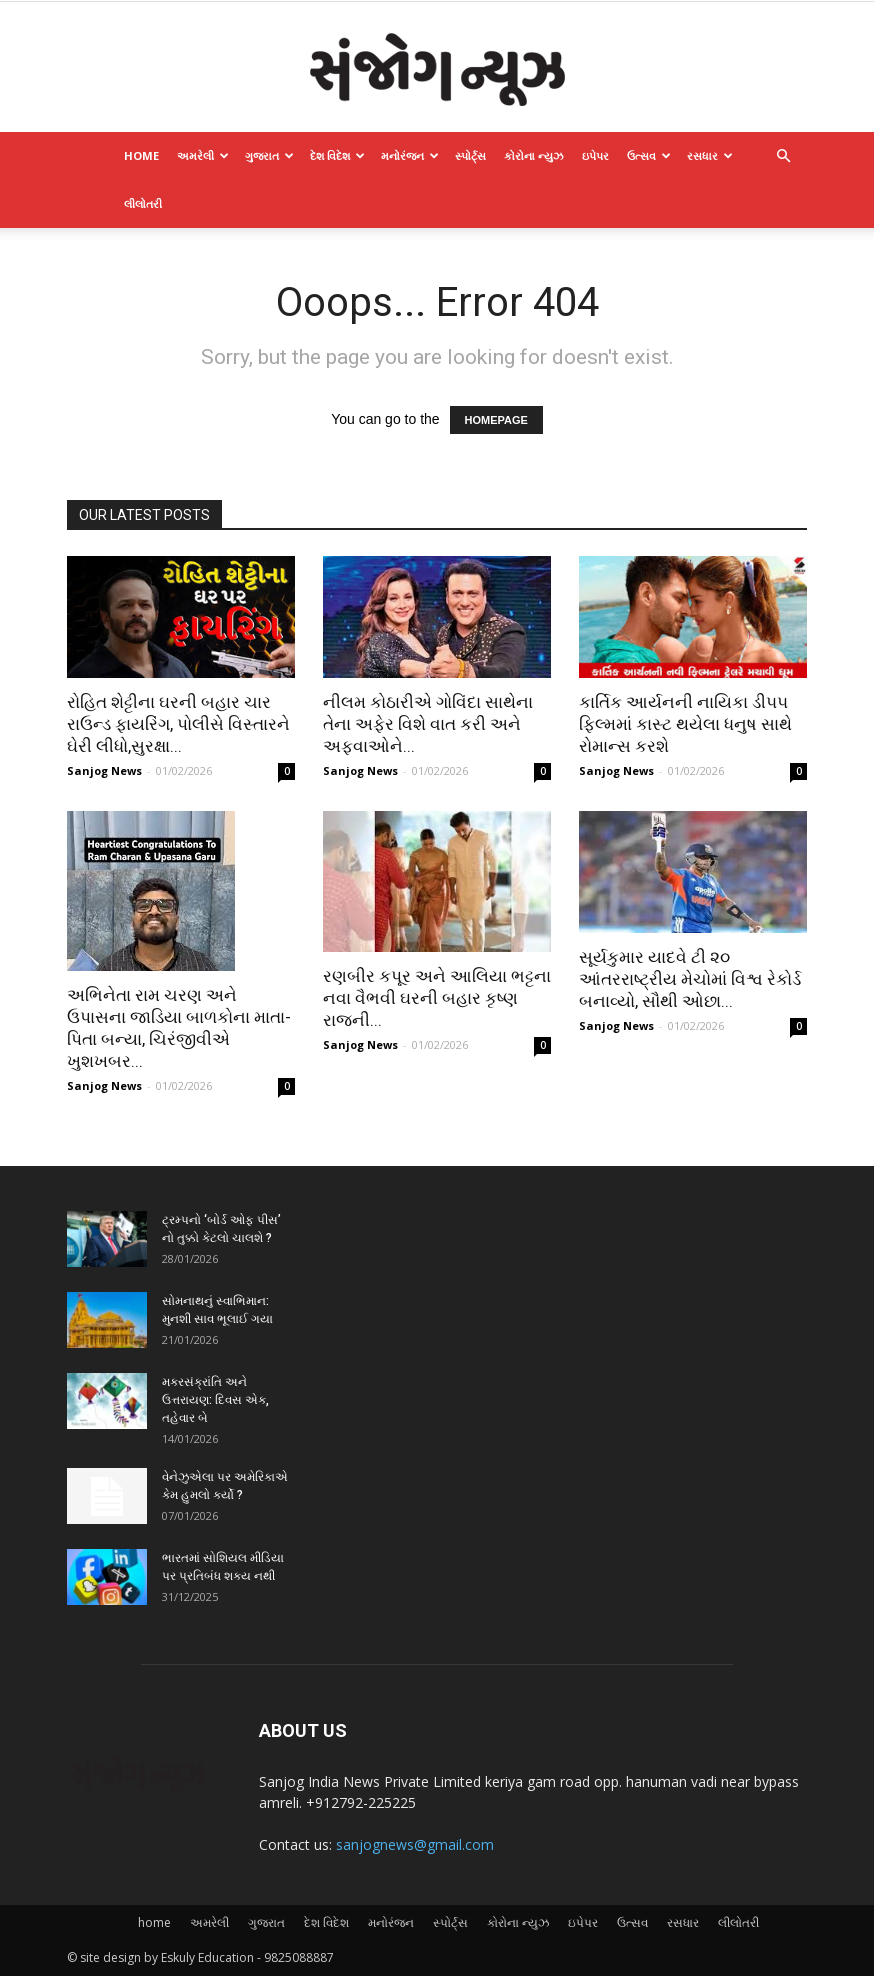  I want to click on કાર્તિક આર્યનની નાયિકા ડી૫૫ ફિલ્મમાં કાસ્ટ થયેલા ધનુષ સાથે રોમાન્સ કરશે, so click(685, 724).